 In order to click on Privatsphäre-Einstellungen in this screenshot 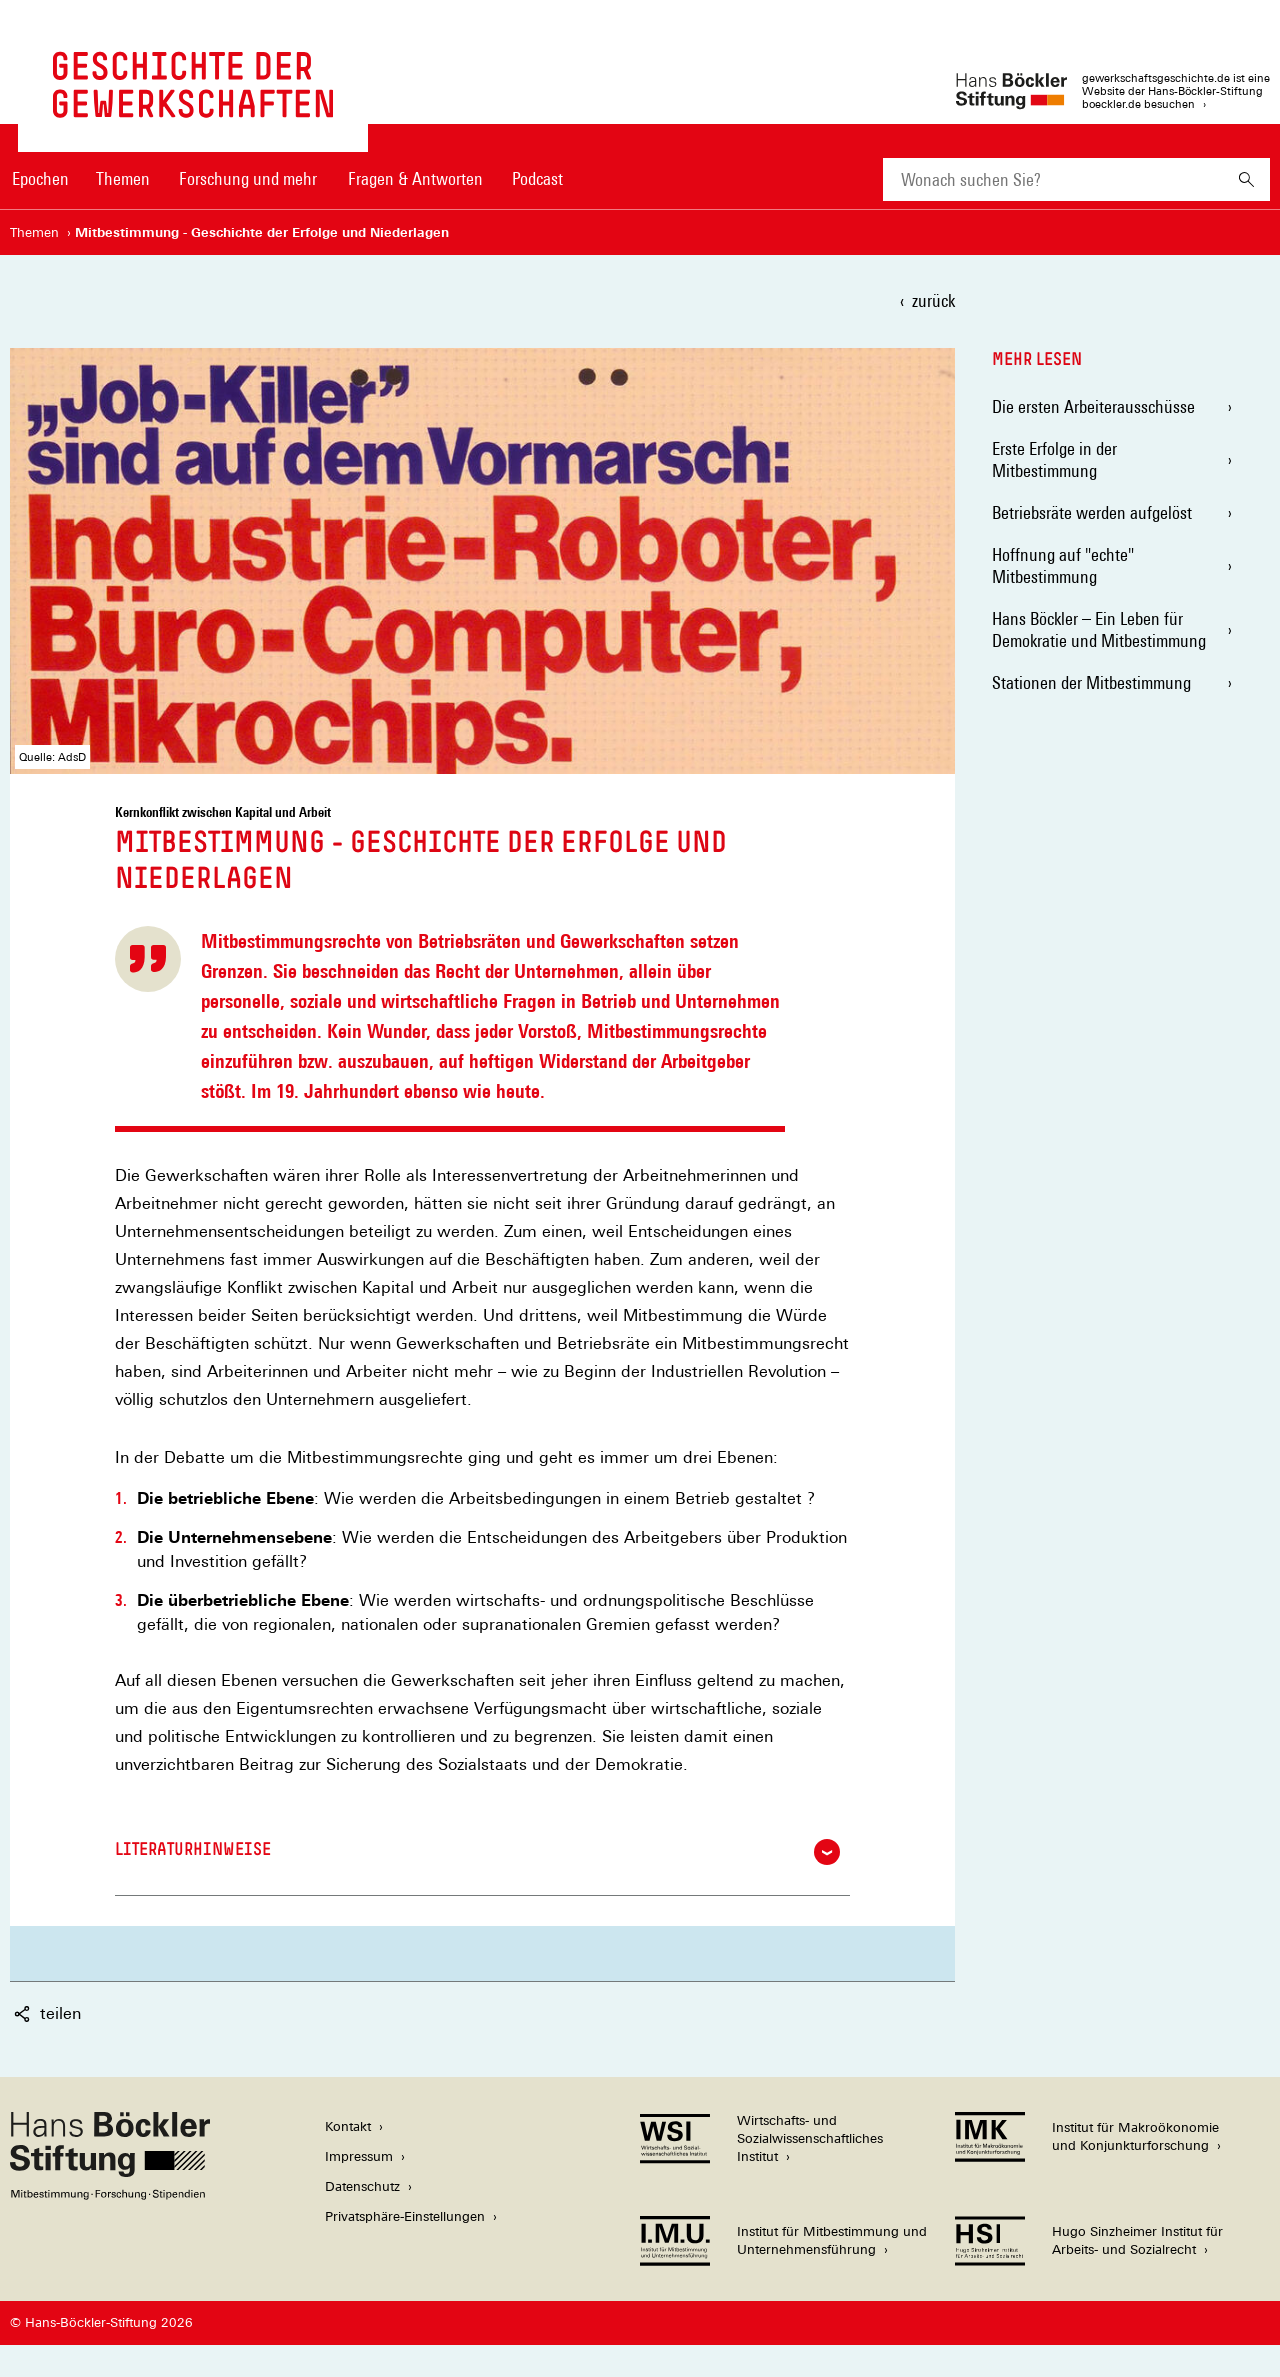, I will do `click(405, 2216)`.